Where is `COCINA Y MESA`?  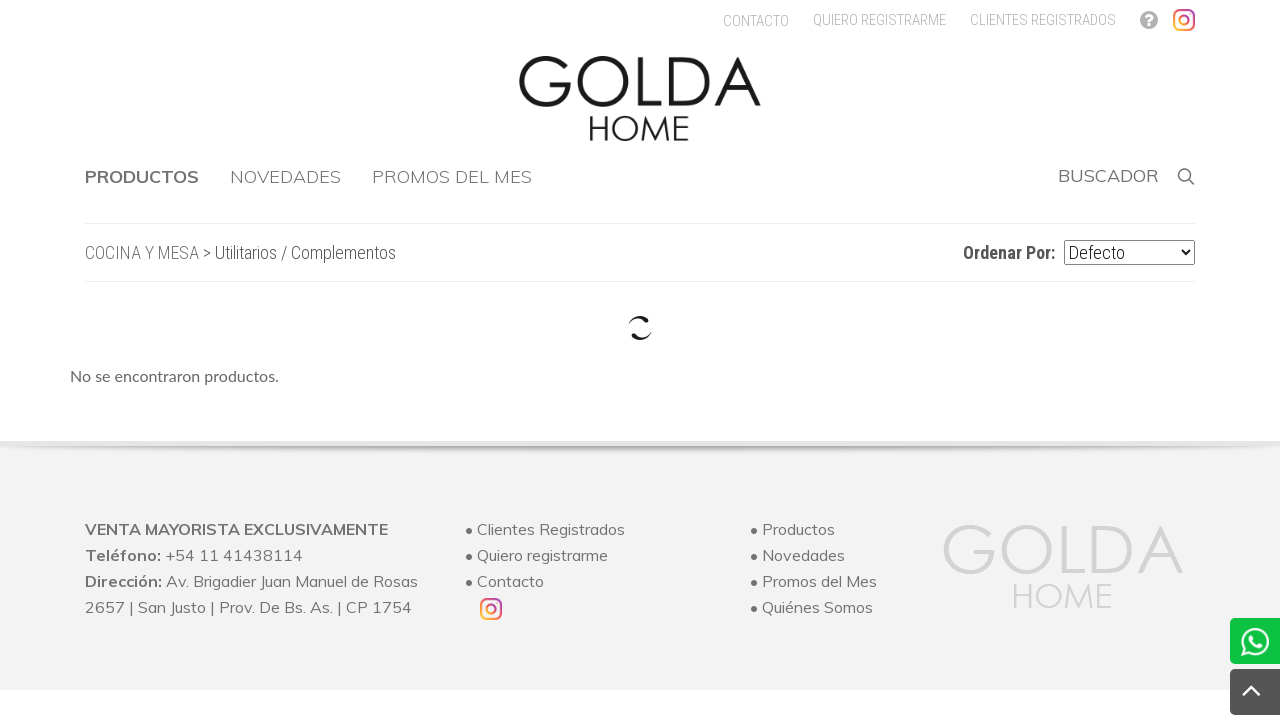 COCINA Y MESA is located at coordinates (142, 252).